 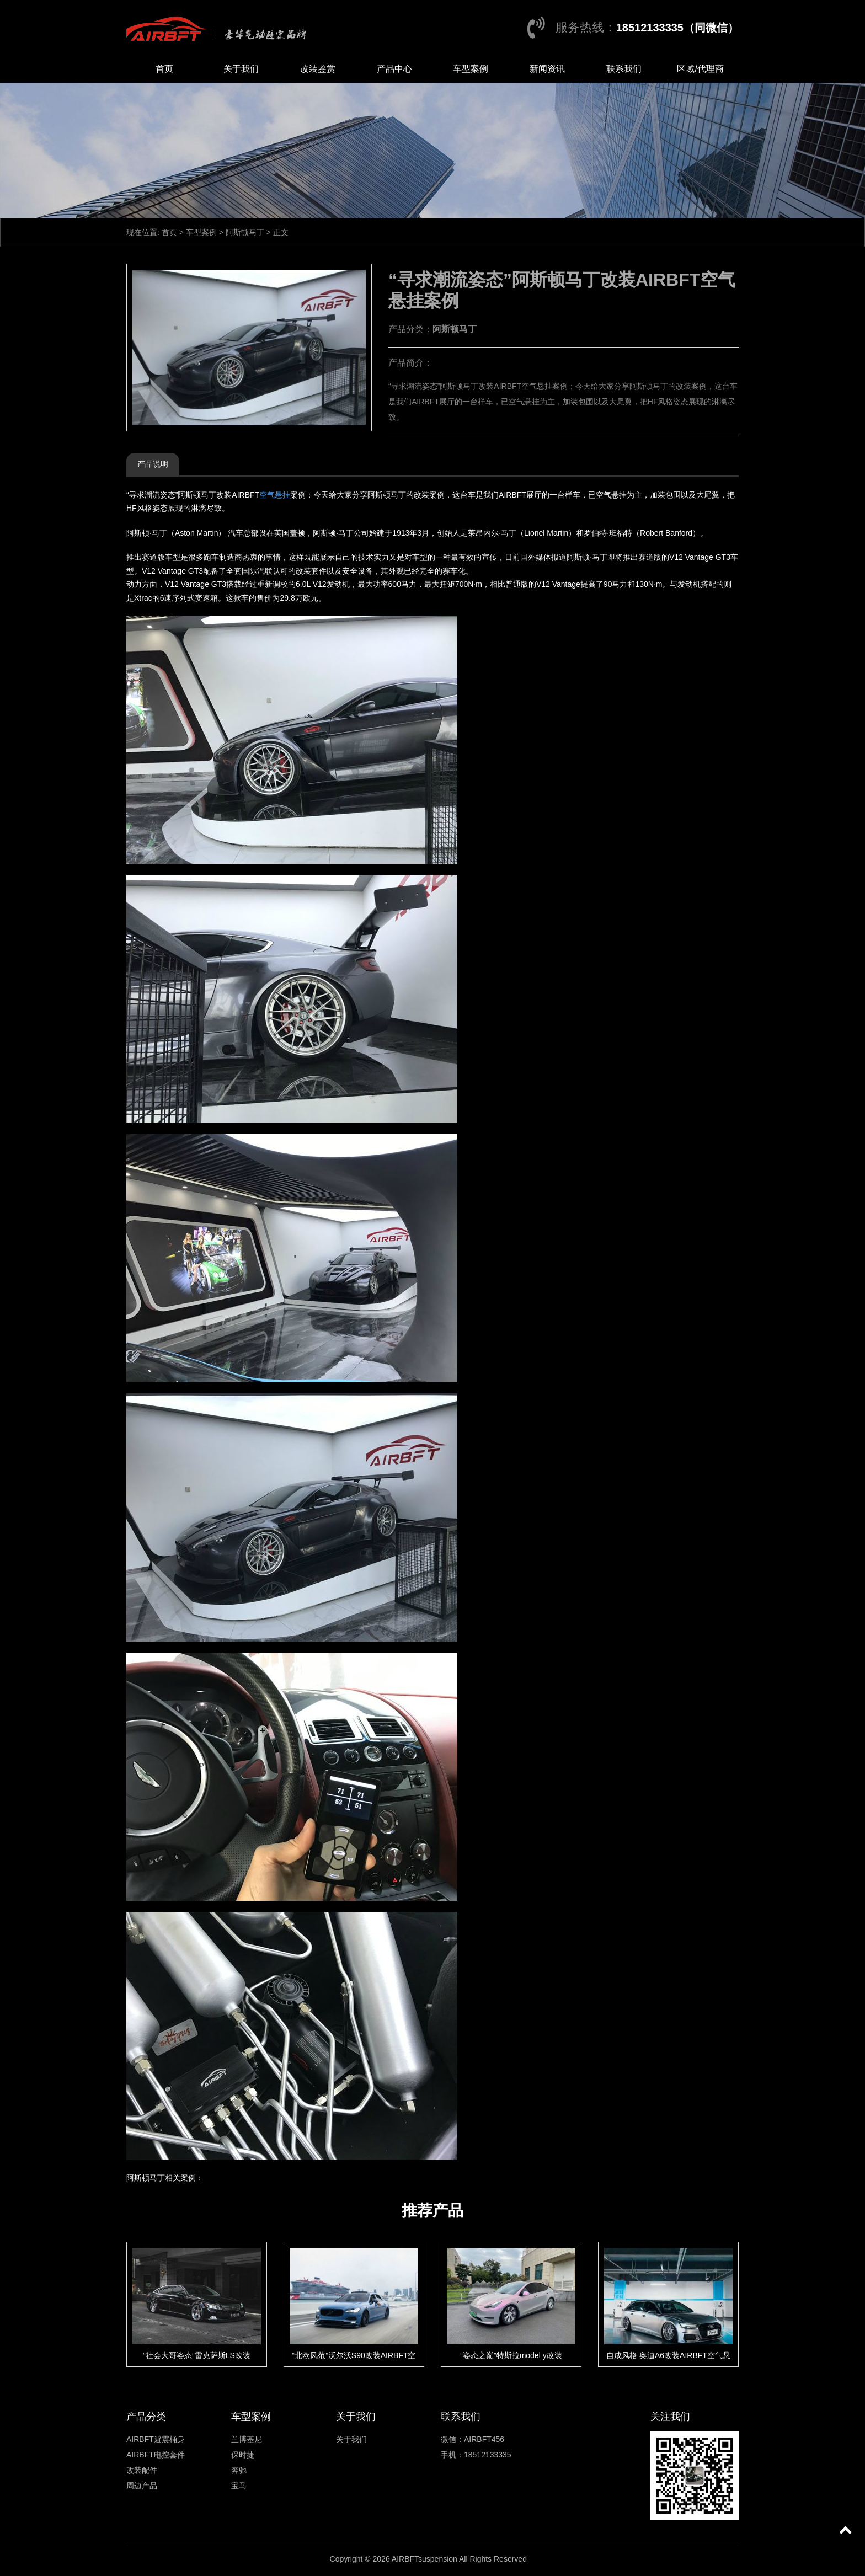 I want to click on 改装配件, so click(x=141, y=2470).